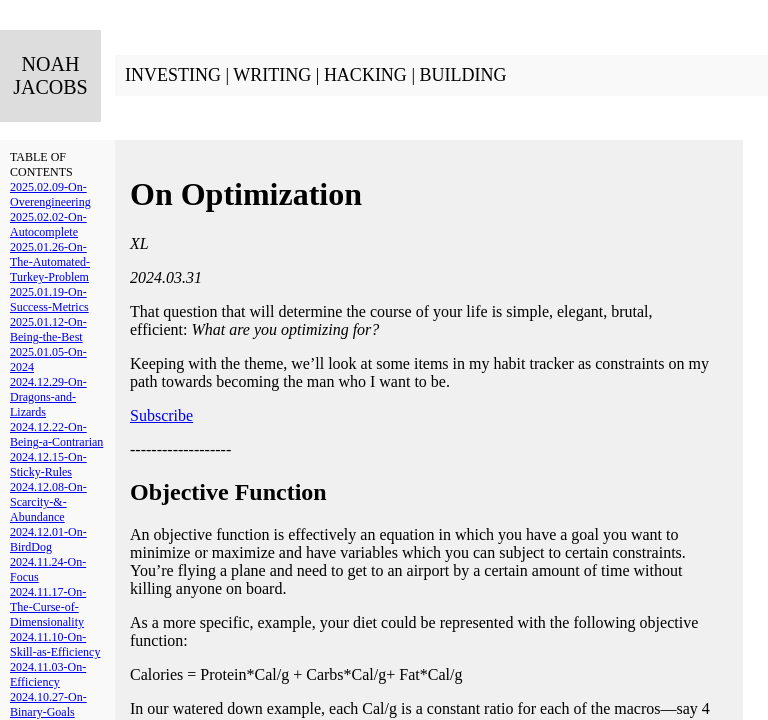  What do you see at coordinates (272, 75) in the screenshot?
I see `WRITING` at bounding box center [272, 75].